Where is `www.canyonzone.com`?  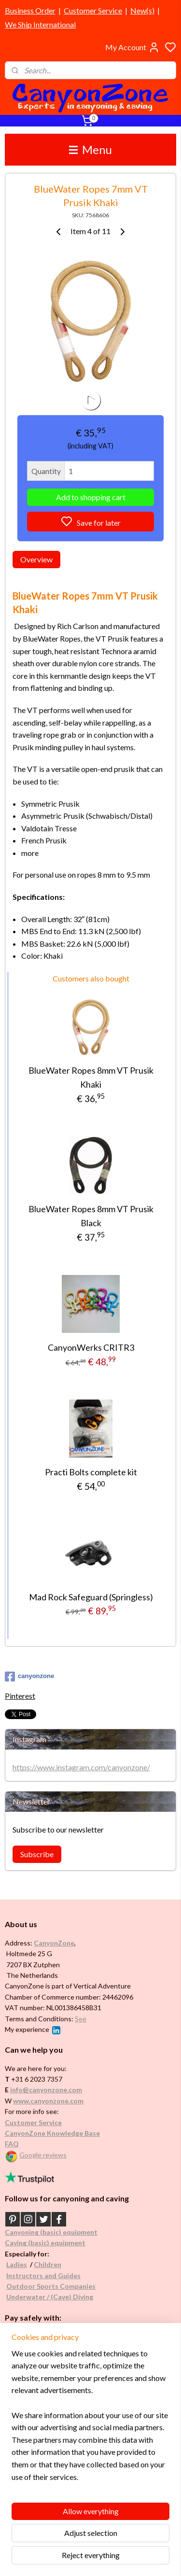
www.canyonzone.com is located at coordinates (48, 2101).